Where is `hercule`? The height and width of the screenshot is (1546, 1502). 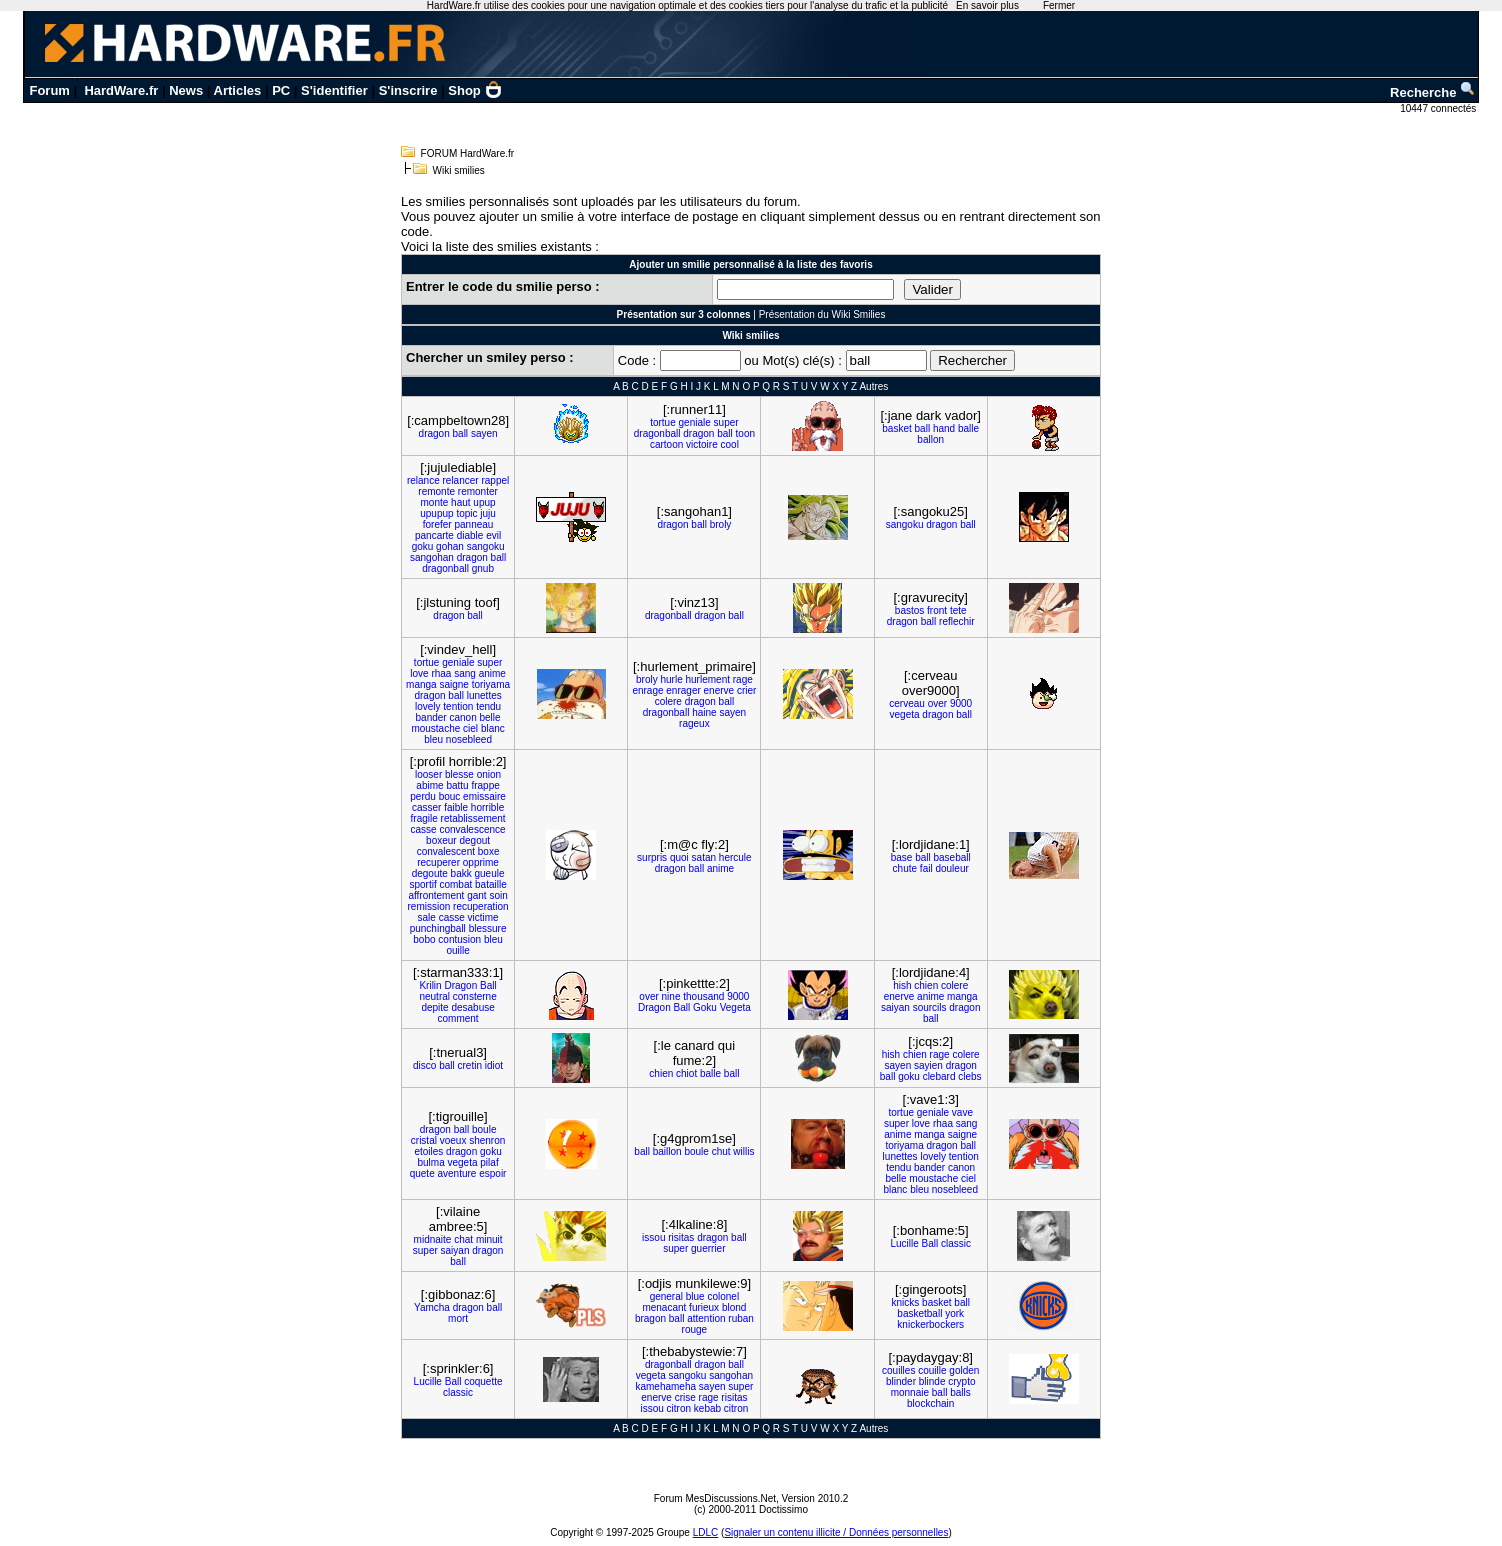 hercule is located at coordinates (735, 857).